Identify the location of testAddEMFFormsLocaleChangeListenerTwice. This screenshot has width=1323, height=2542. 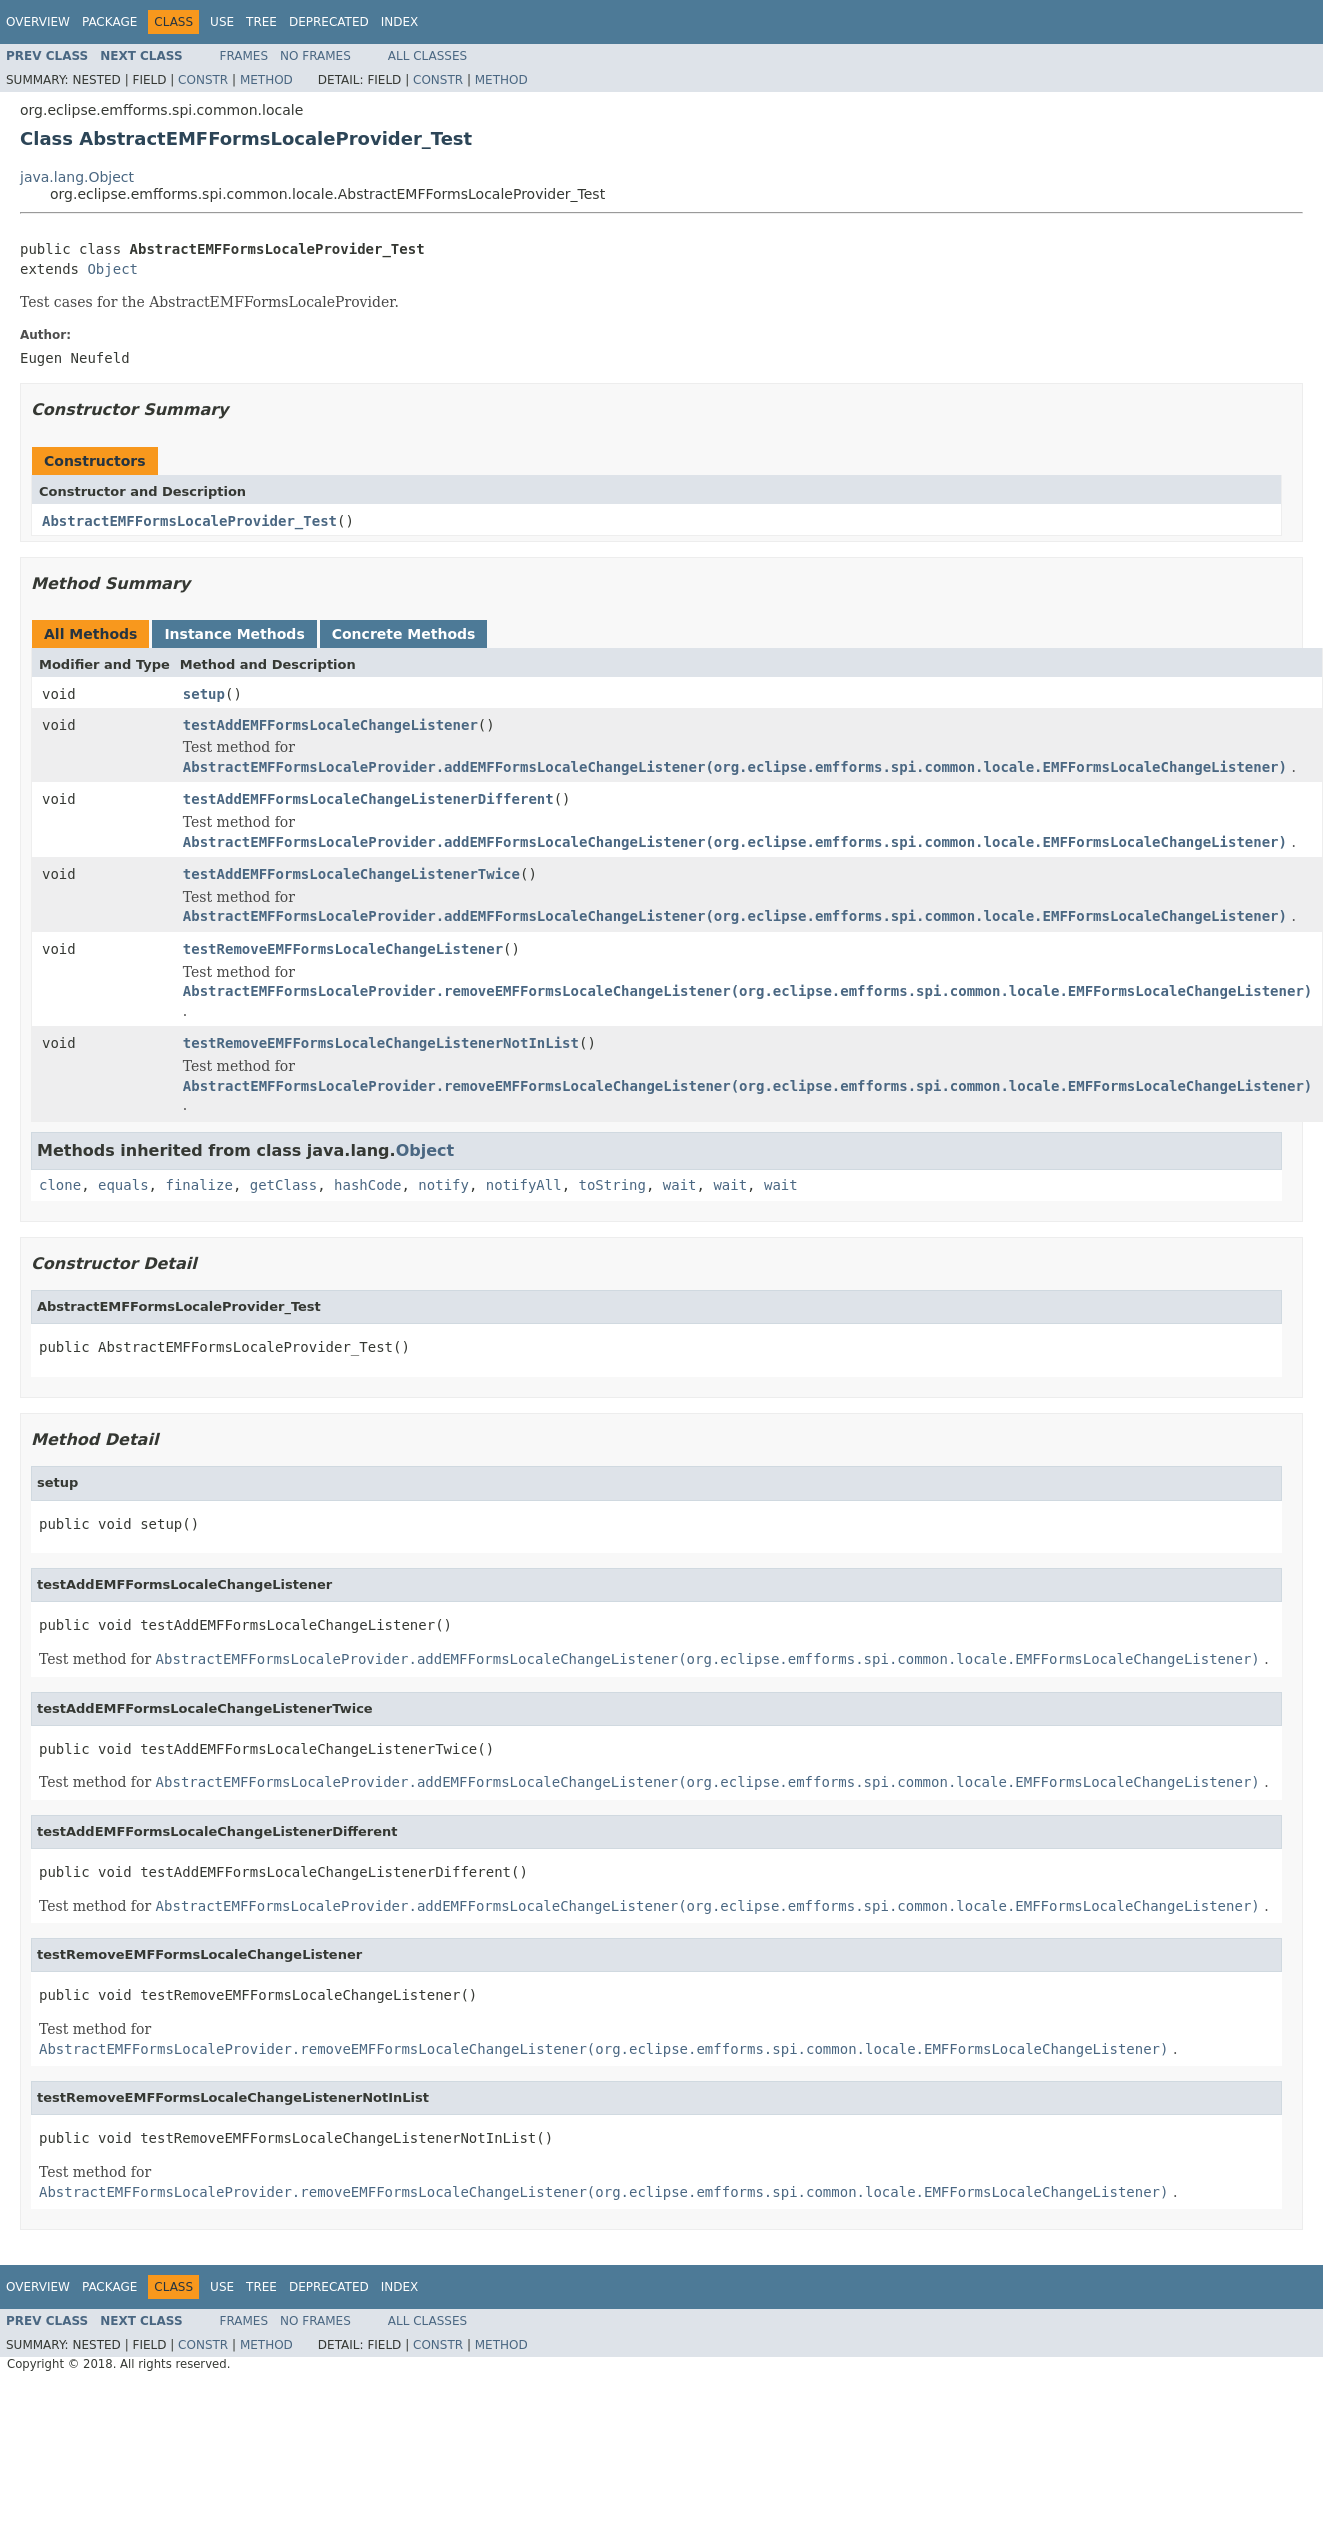
(351, 874).